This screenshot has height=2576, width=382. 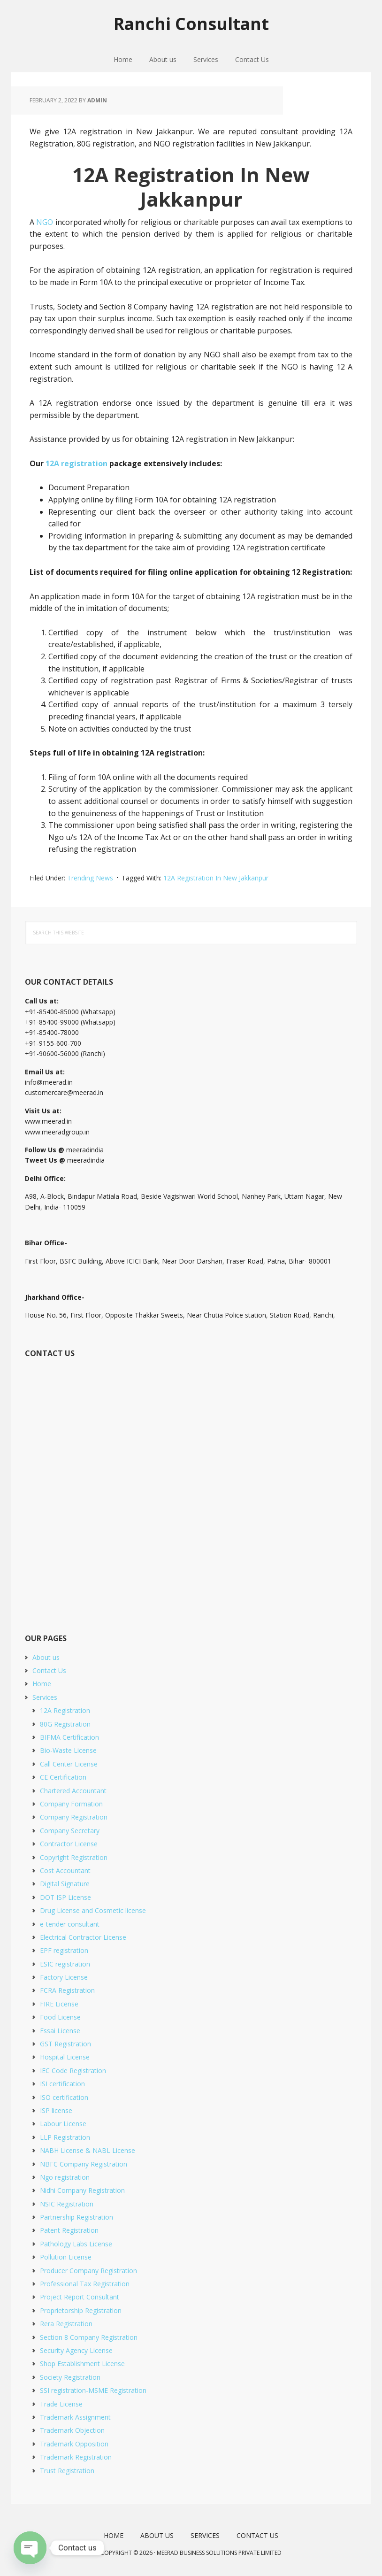 What do you see at coordinates (75, 2417) in the screenshot?
I see `Trademark Assignment` at bounding box center [75, 2417].